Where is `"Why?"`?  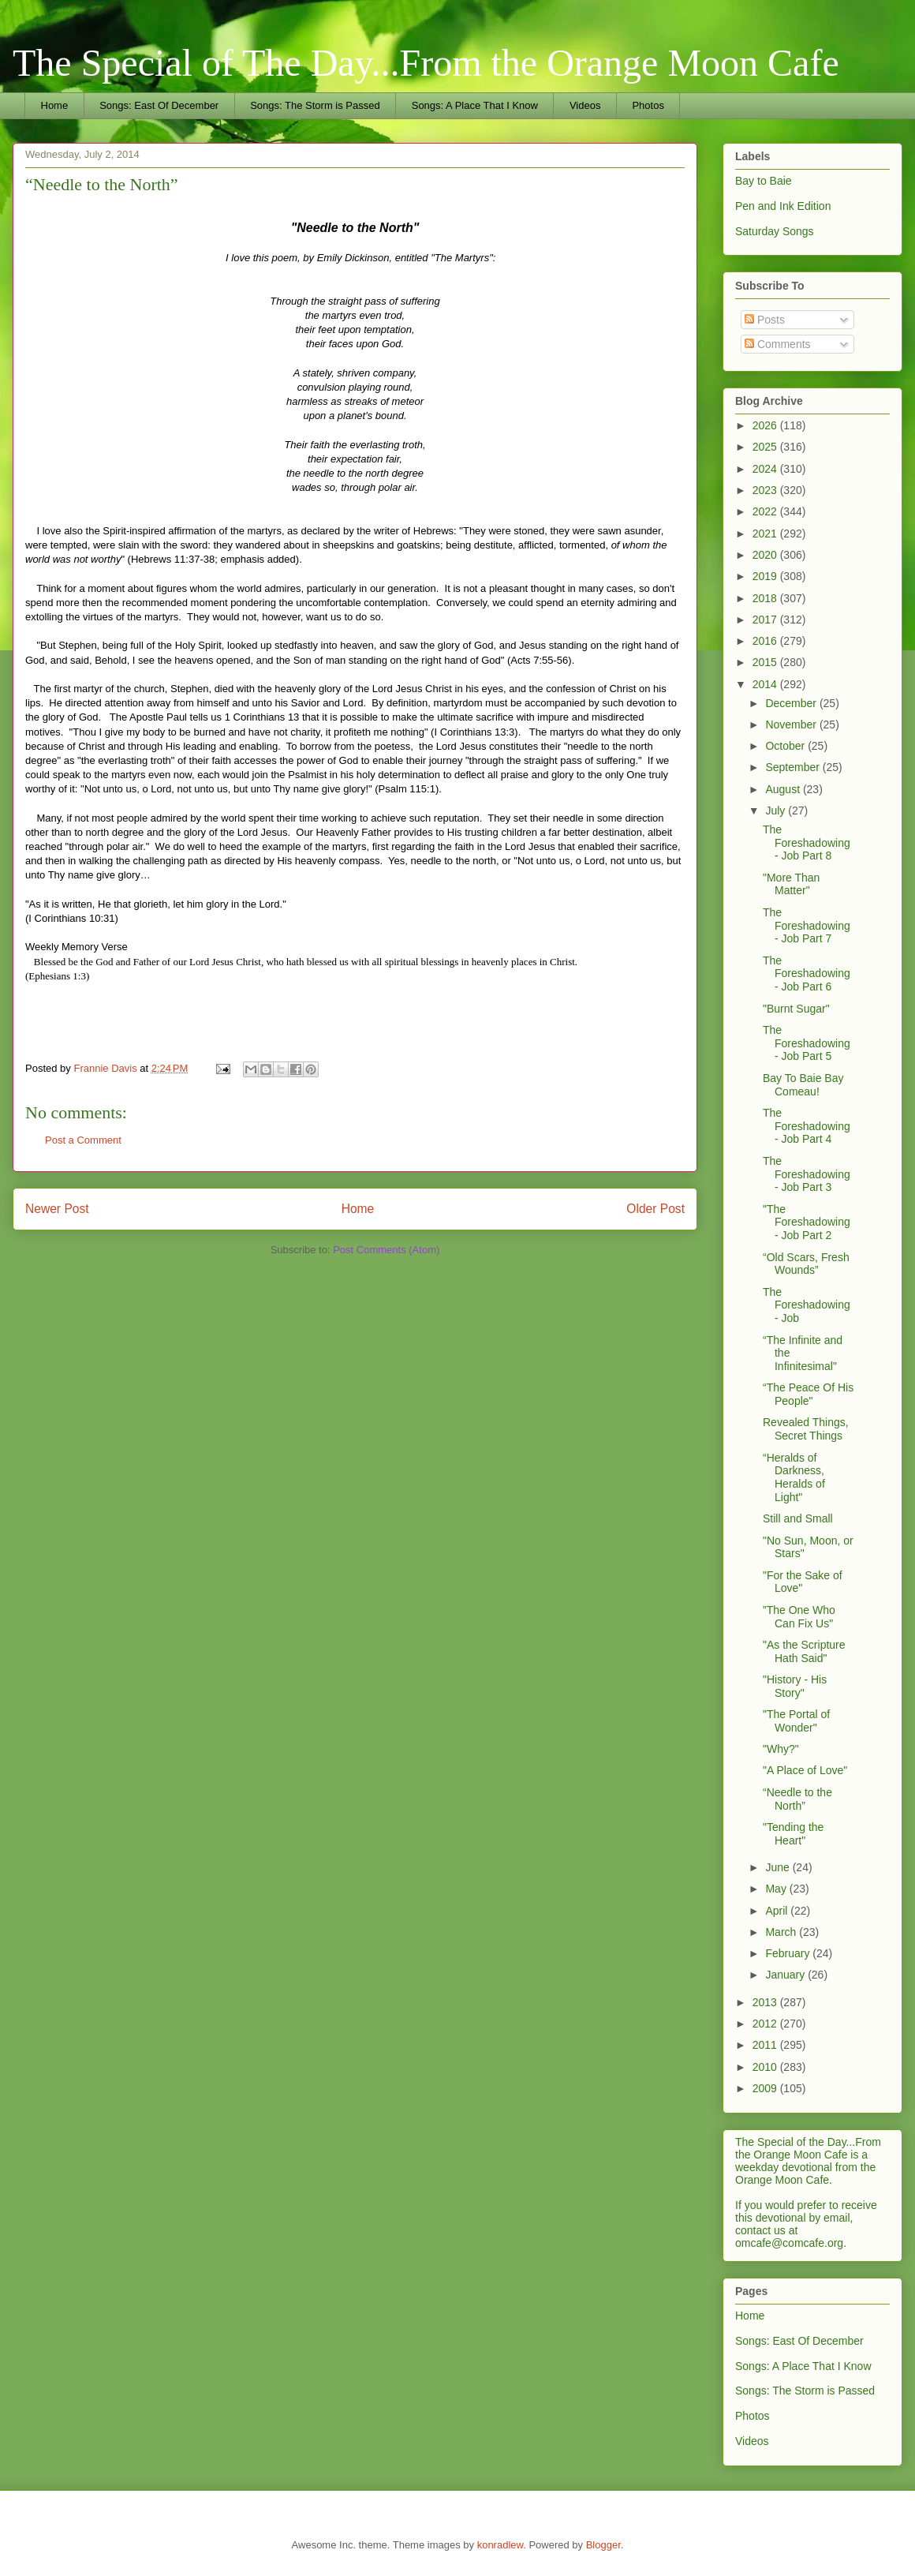 "Why?" is located at coordinates (781, 1749).